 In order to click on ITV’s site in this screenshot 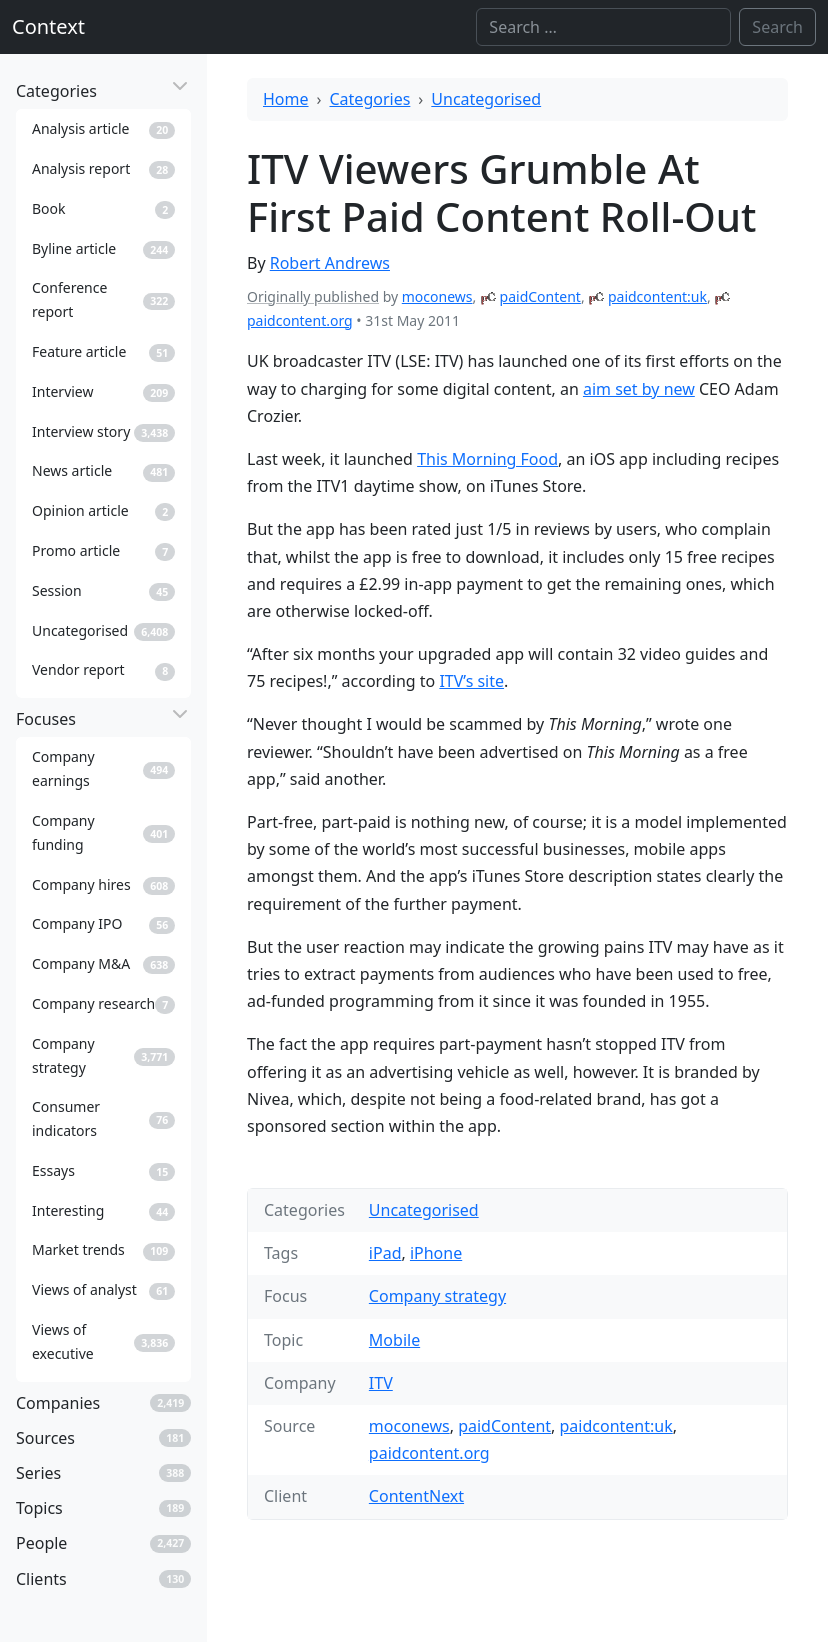, I will do `click(471, 681)`.